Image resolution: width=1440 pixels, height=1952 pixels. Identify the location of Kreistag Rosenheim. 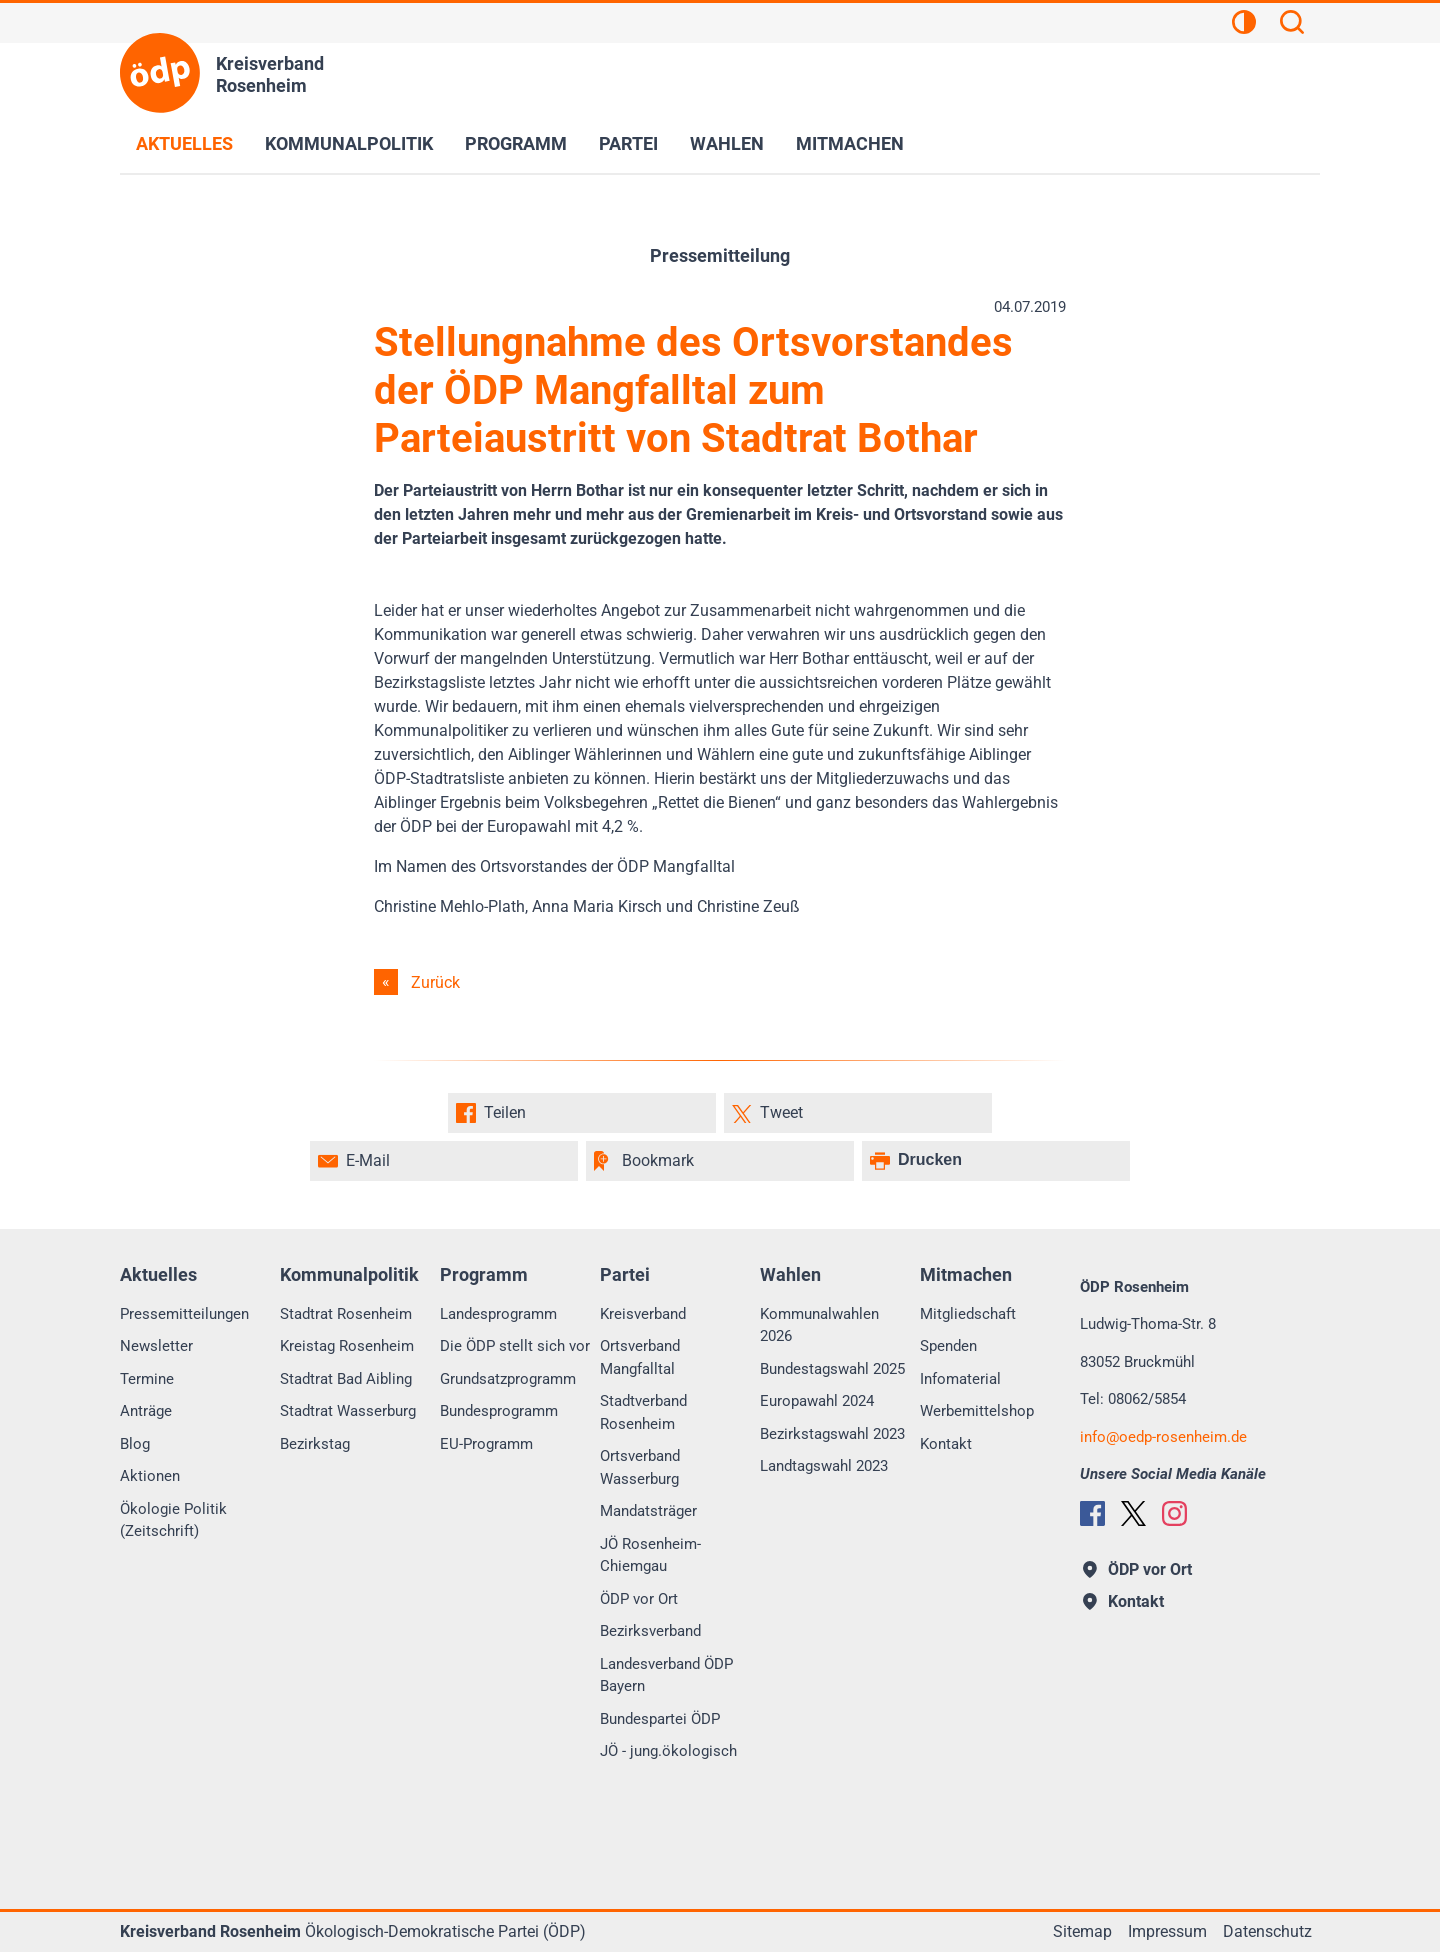
(347, 1346).